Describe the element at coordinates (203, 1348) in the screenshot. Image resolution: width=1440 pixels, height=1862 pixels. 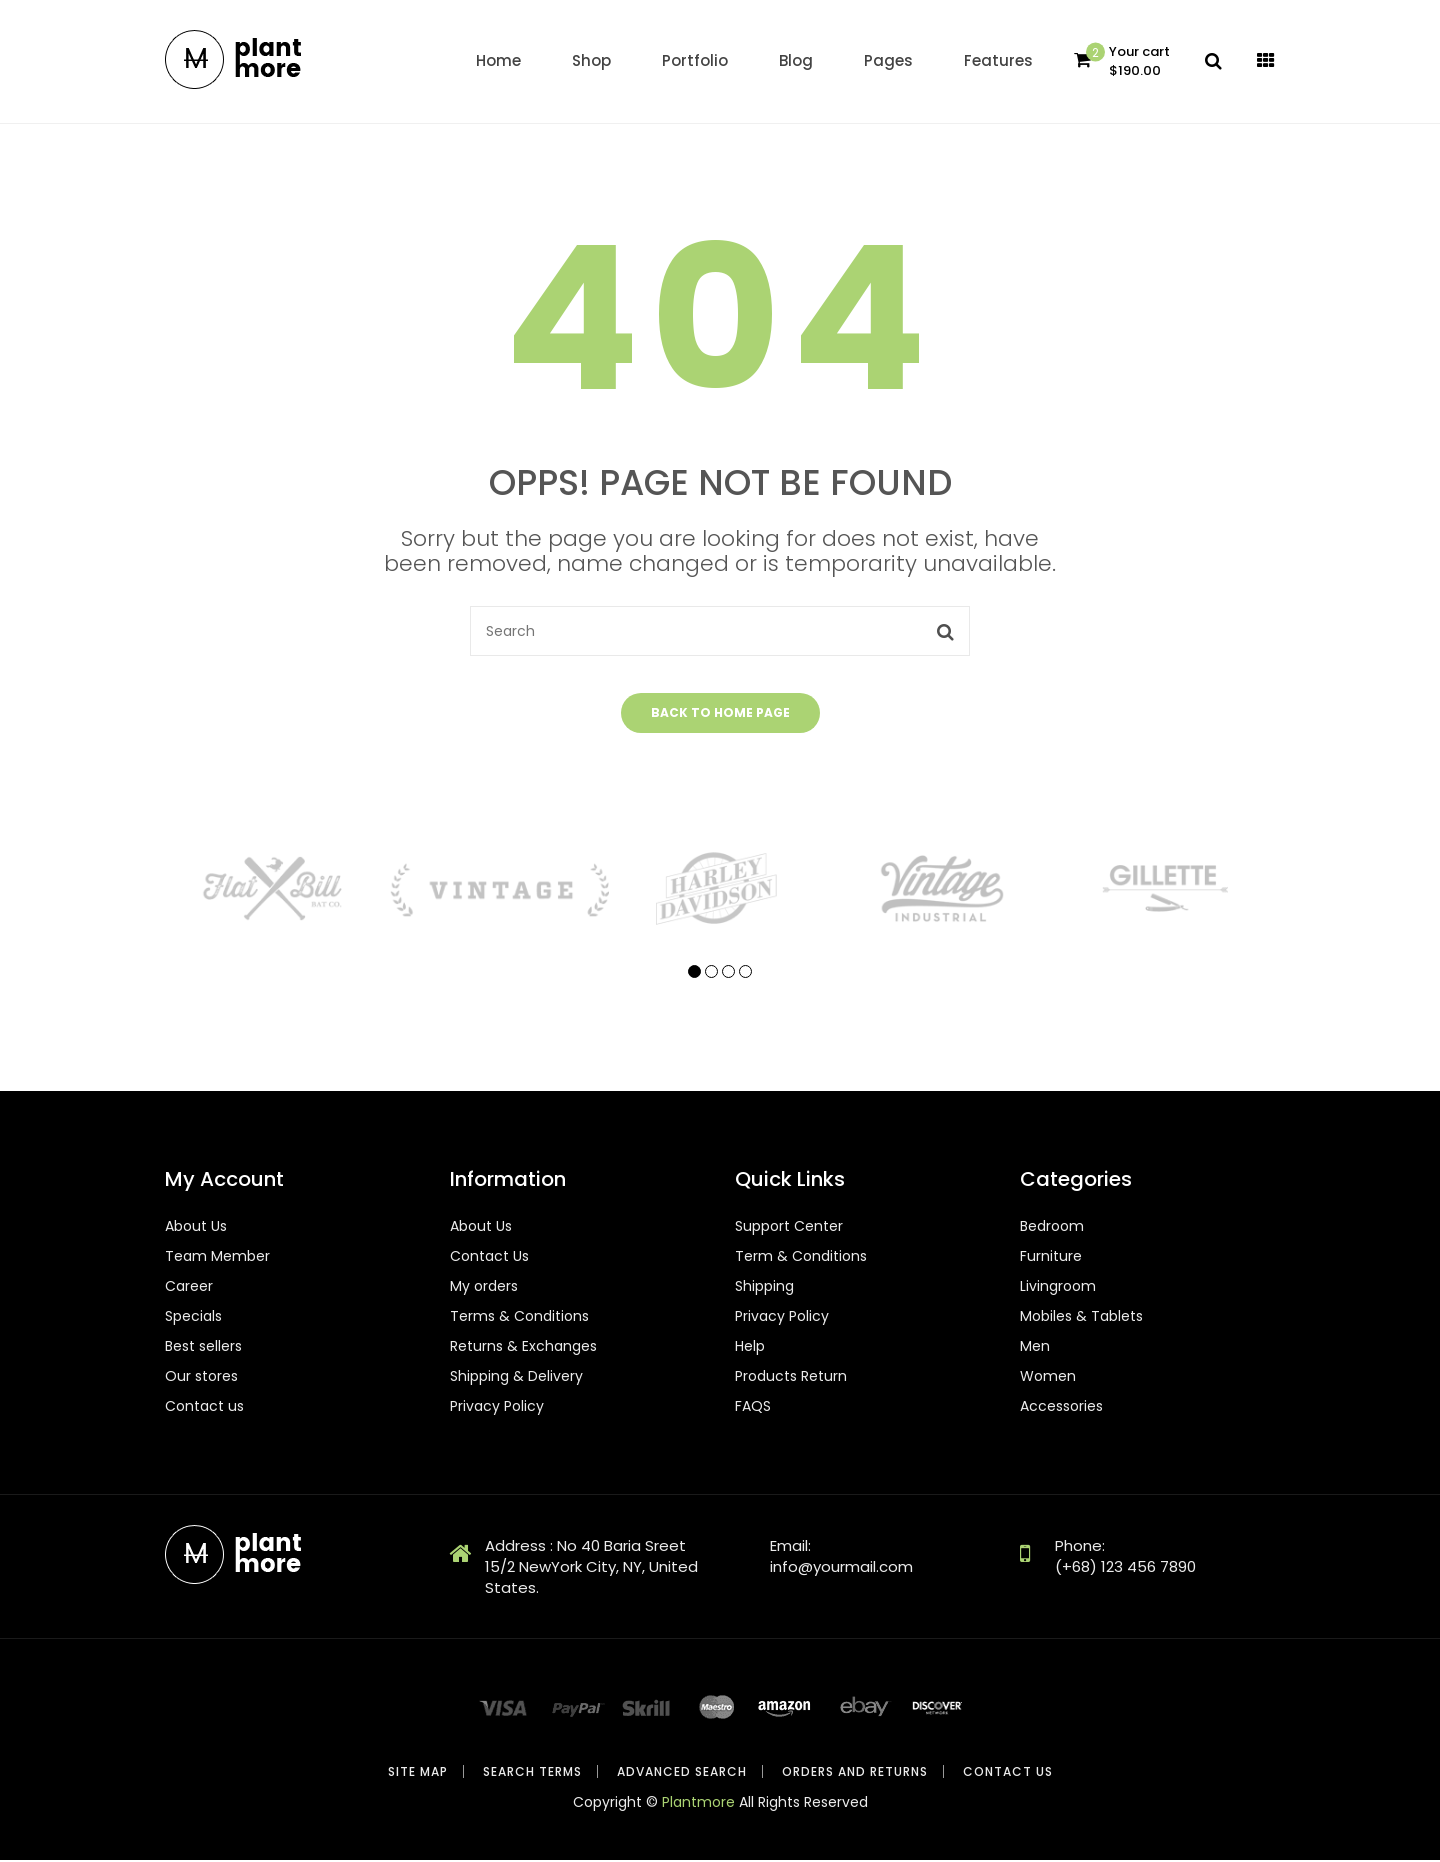
I see `Best sellers` at that location.